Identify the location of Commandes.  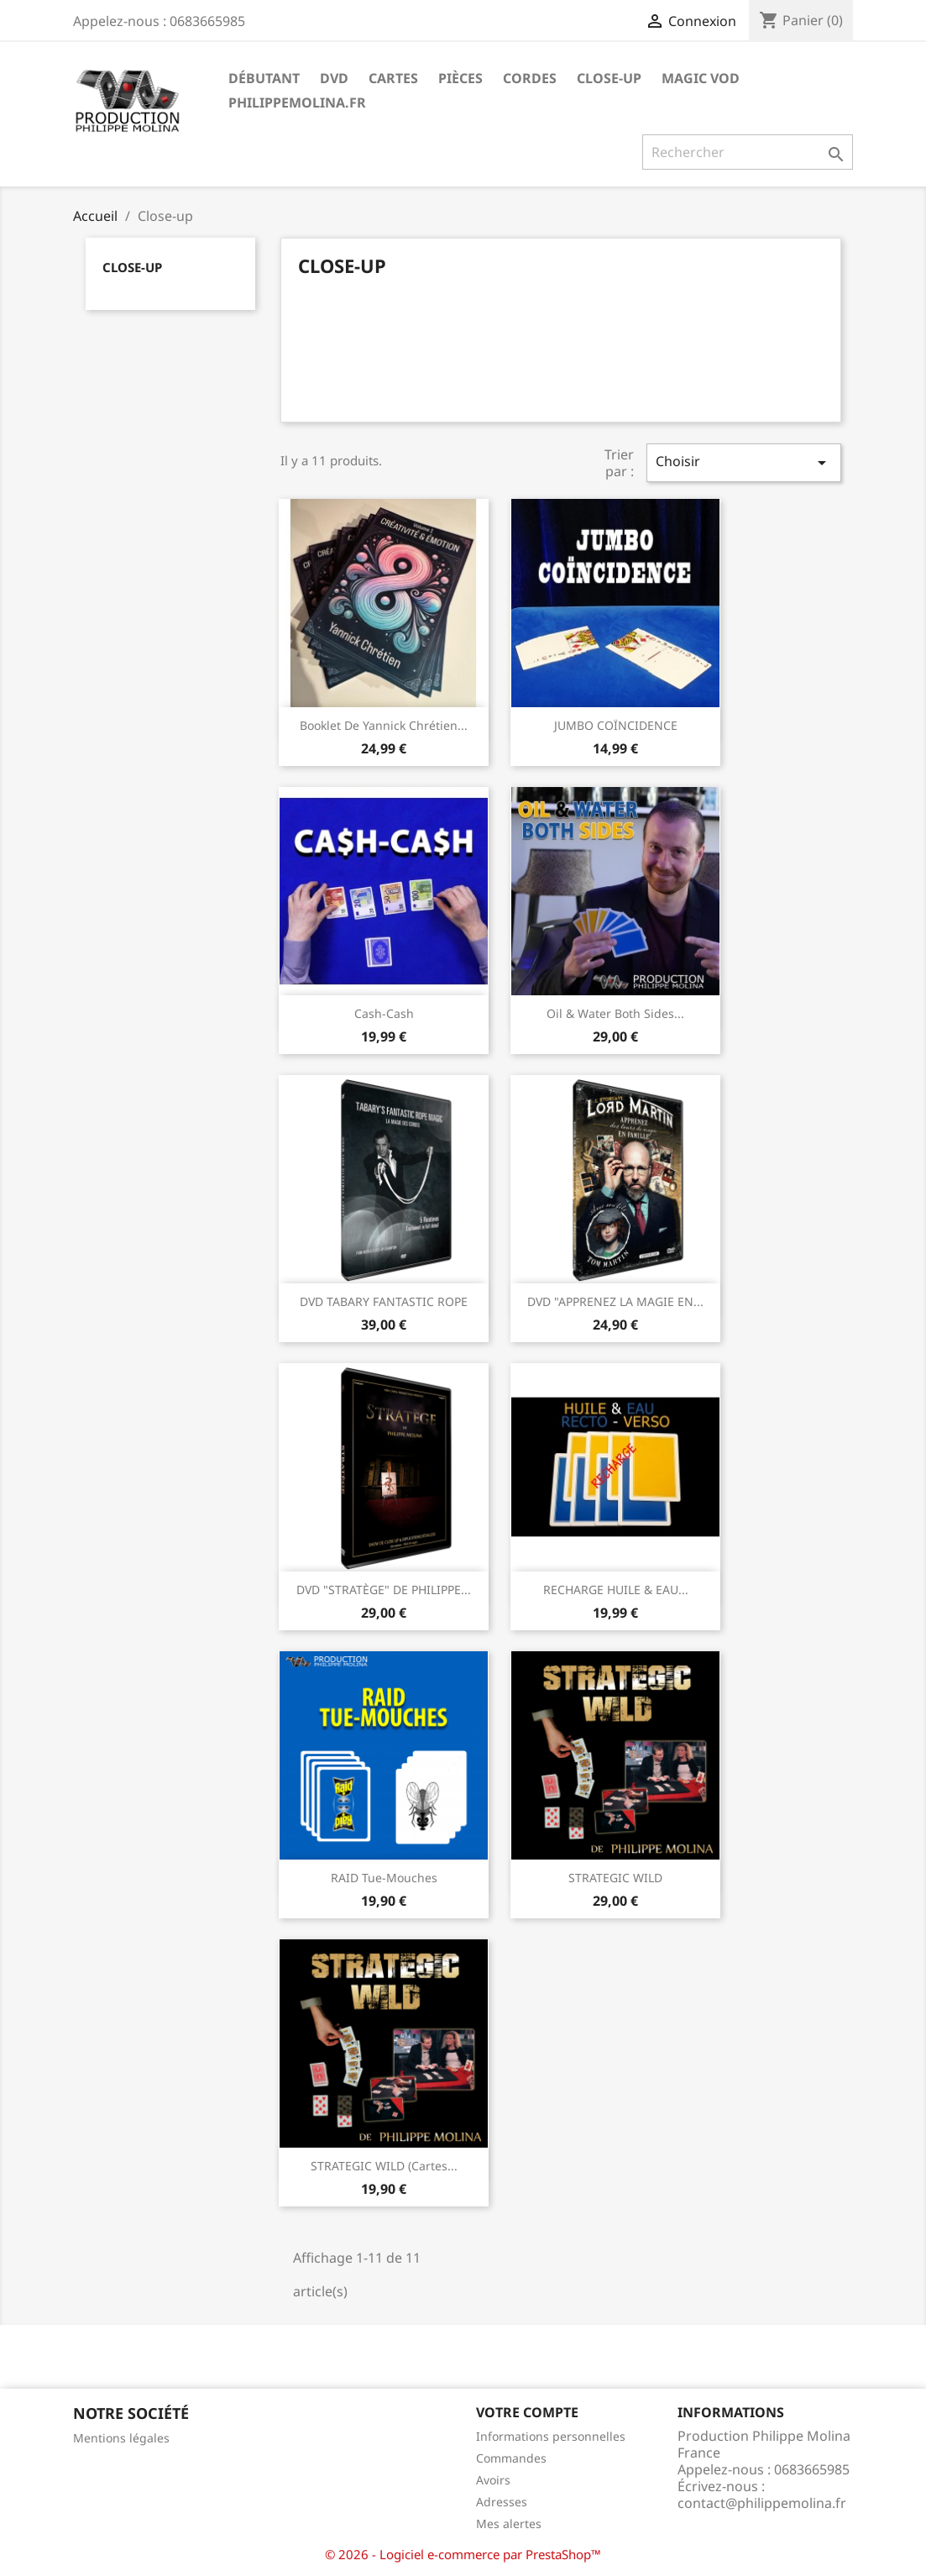
(511, 2458).